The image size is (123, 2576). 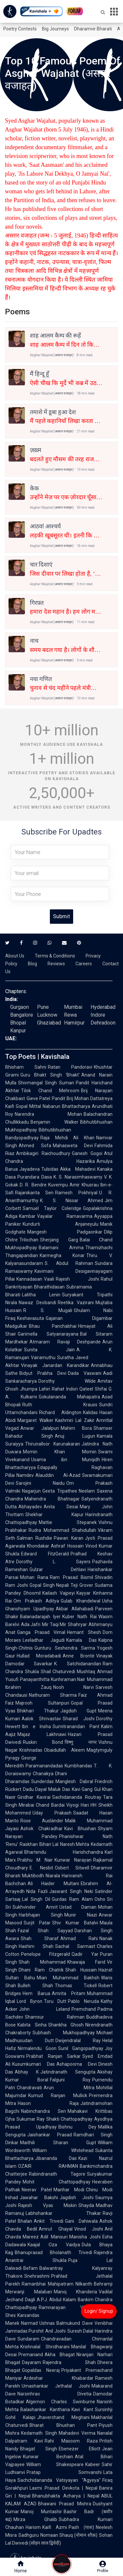 What do you see at coordinates (36, 1946) in the screenshot?
I see `Hashim Shah` at bounding box center [36, 1946].